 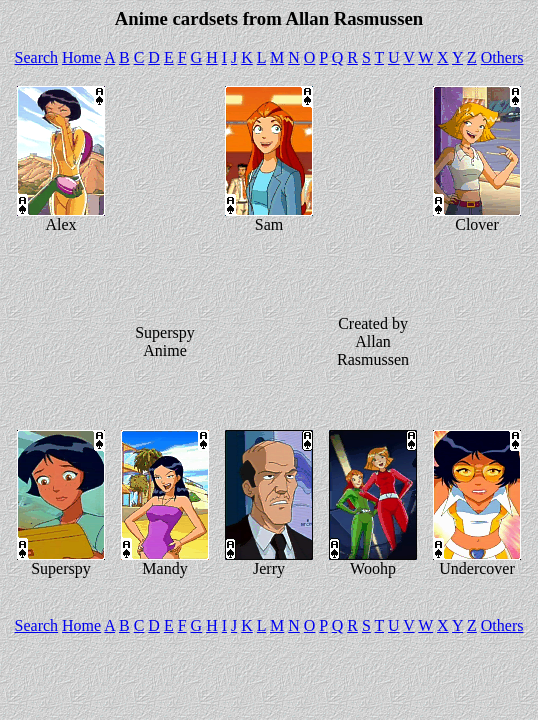 What do you see at coordinates (81, 57) in the screenshot?
I see `Home` at bounding box center [81, 57].